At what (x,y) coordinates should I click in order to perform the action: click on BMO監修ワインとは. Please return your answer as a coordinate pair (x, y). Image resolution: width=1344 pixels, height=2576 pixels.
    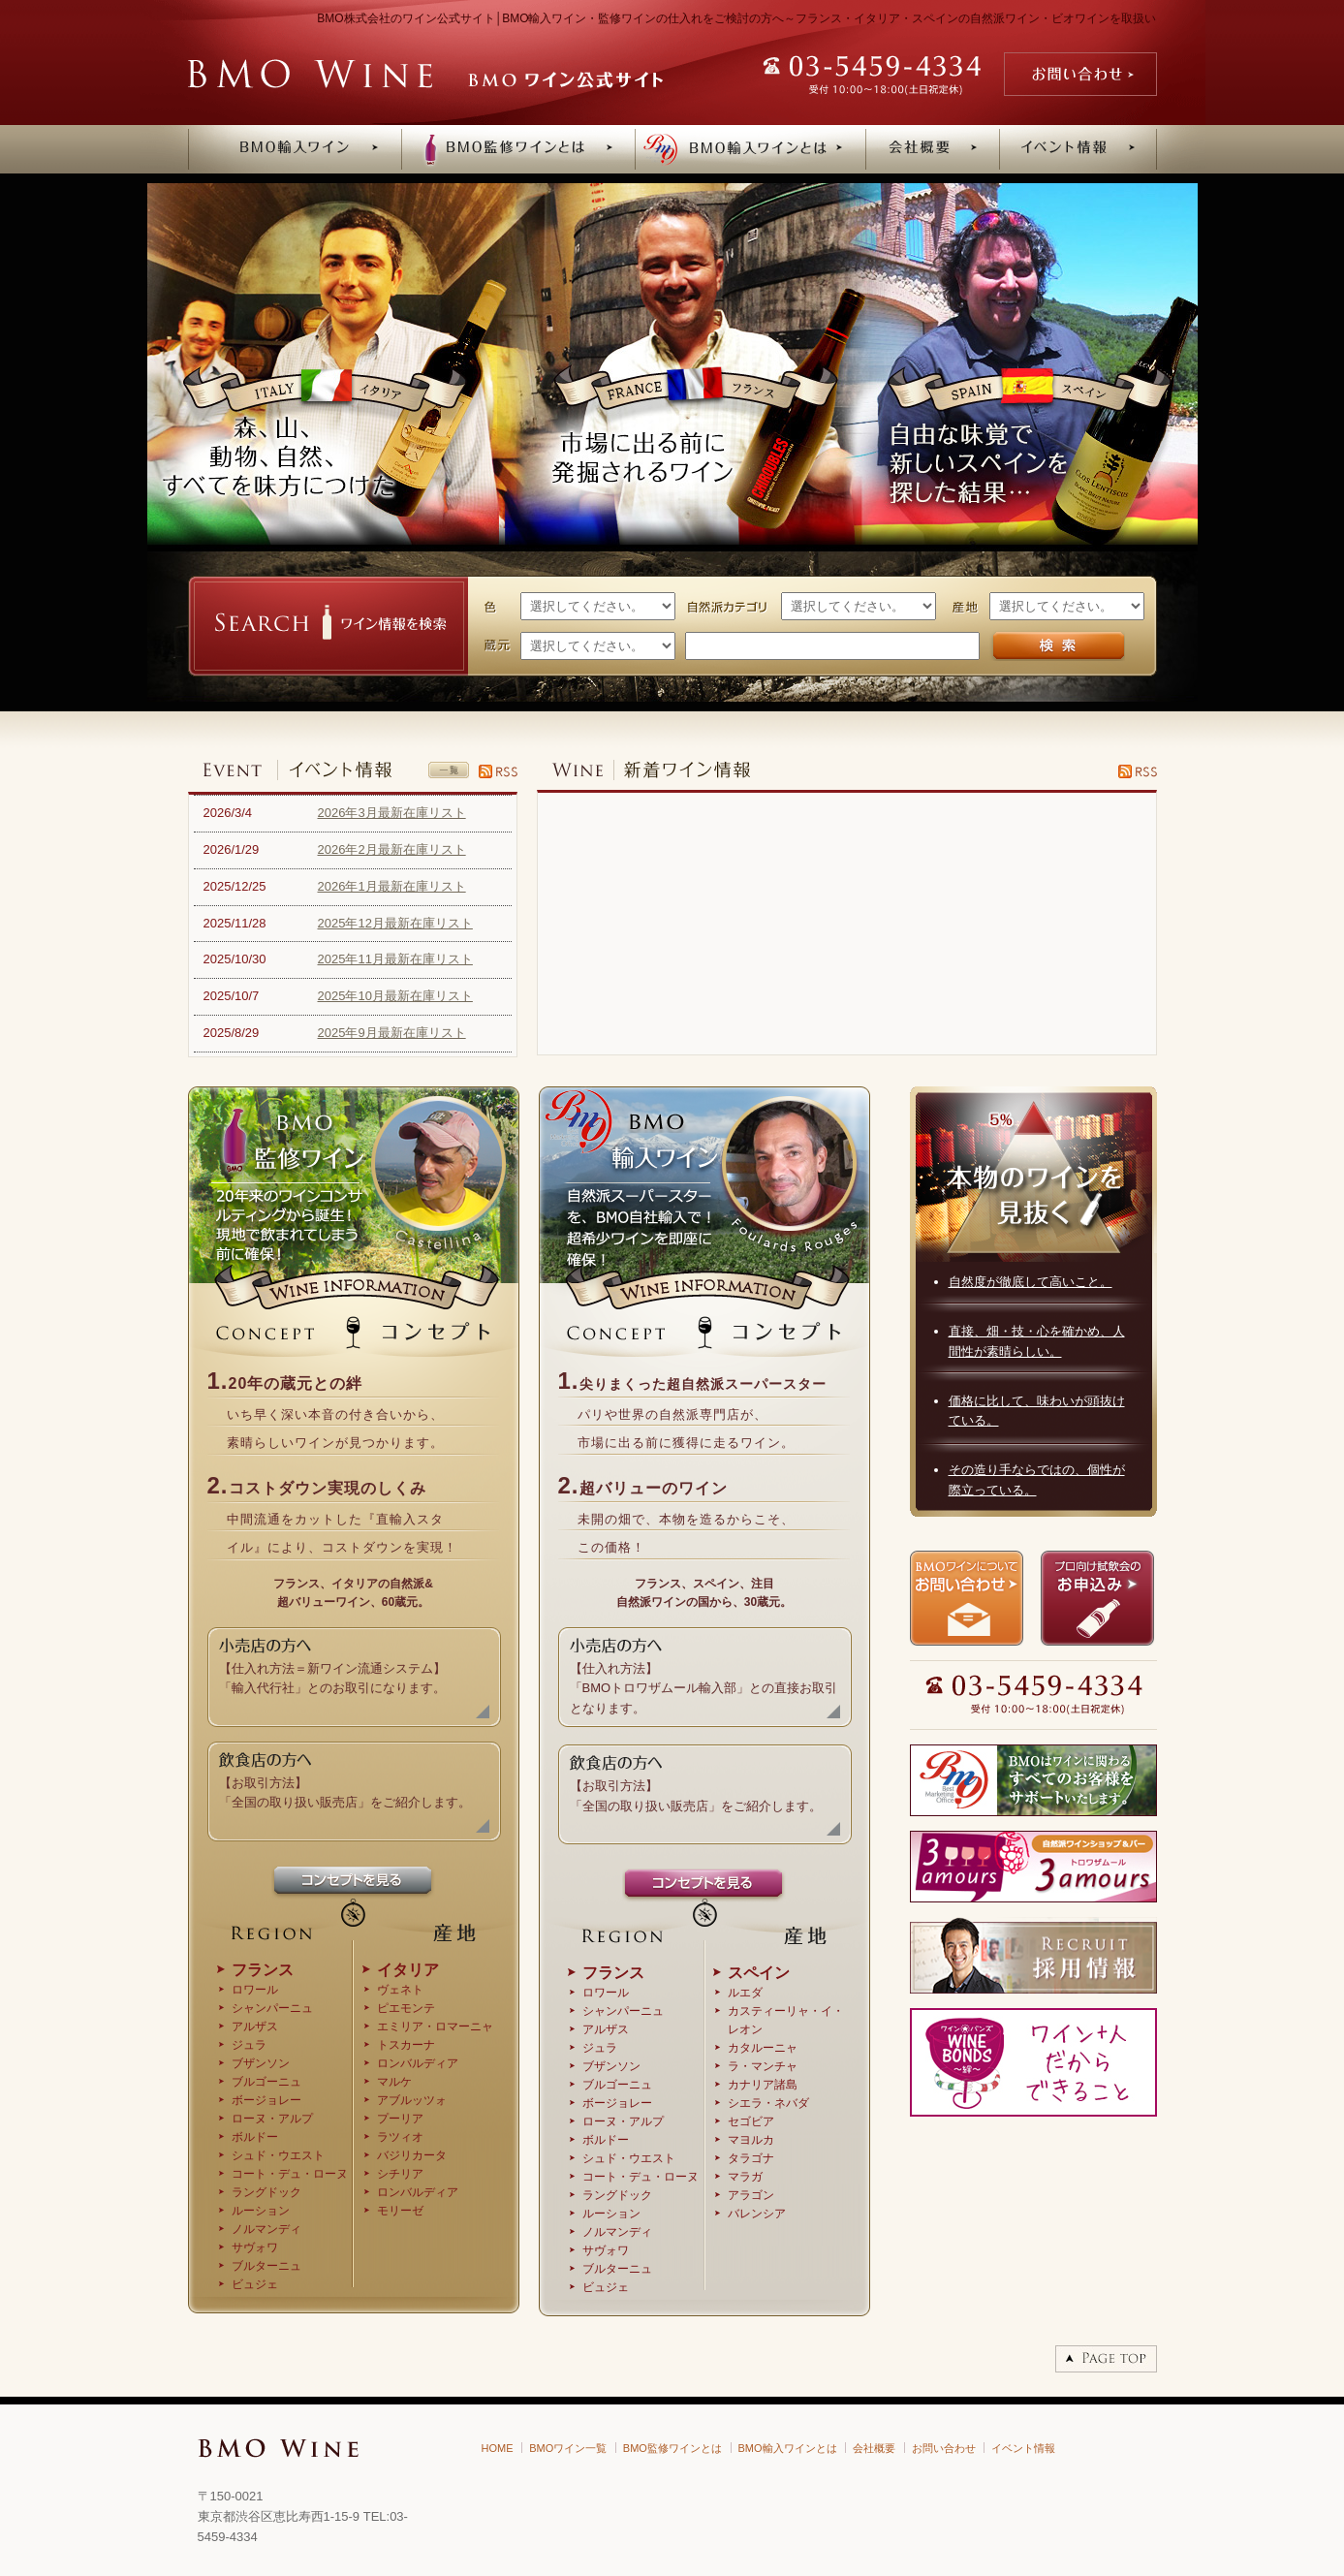
    Looking at the image, I should click on (672, 2448).